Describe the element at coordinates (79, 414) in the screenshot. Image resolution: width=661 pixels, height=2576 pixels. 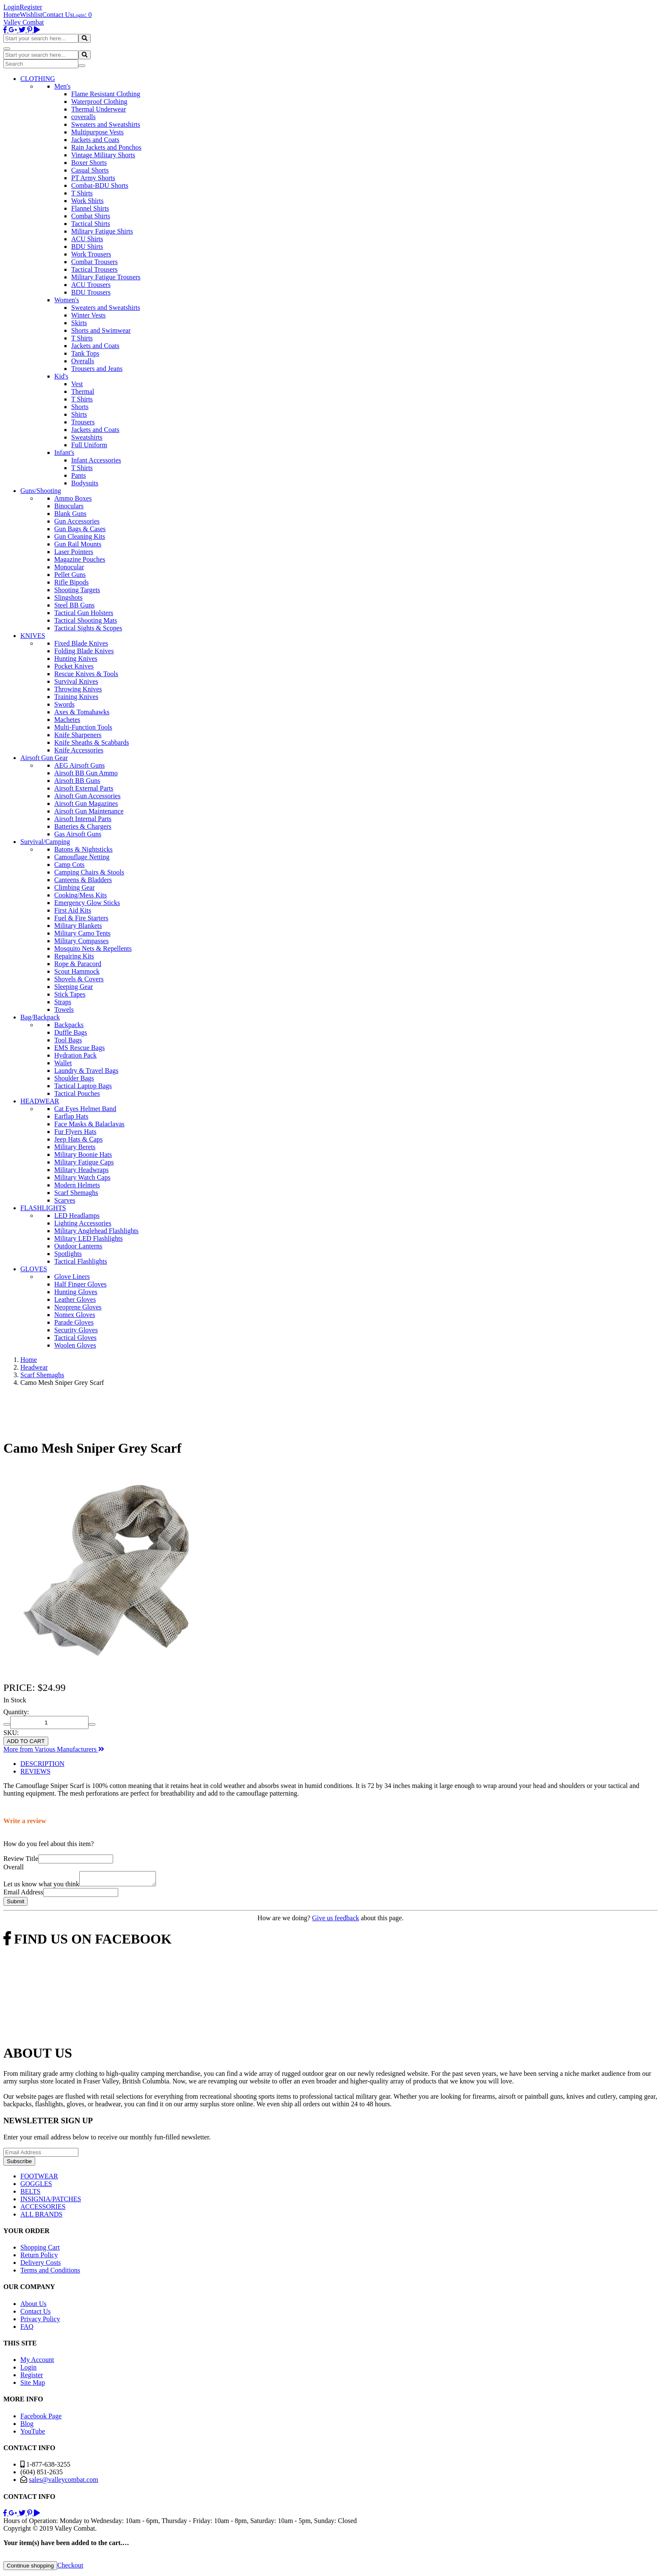
I see `Shirts` at that location.